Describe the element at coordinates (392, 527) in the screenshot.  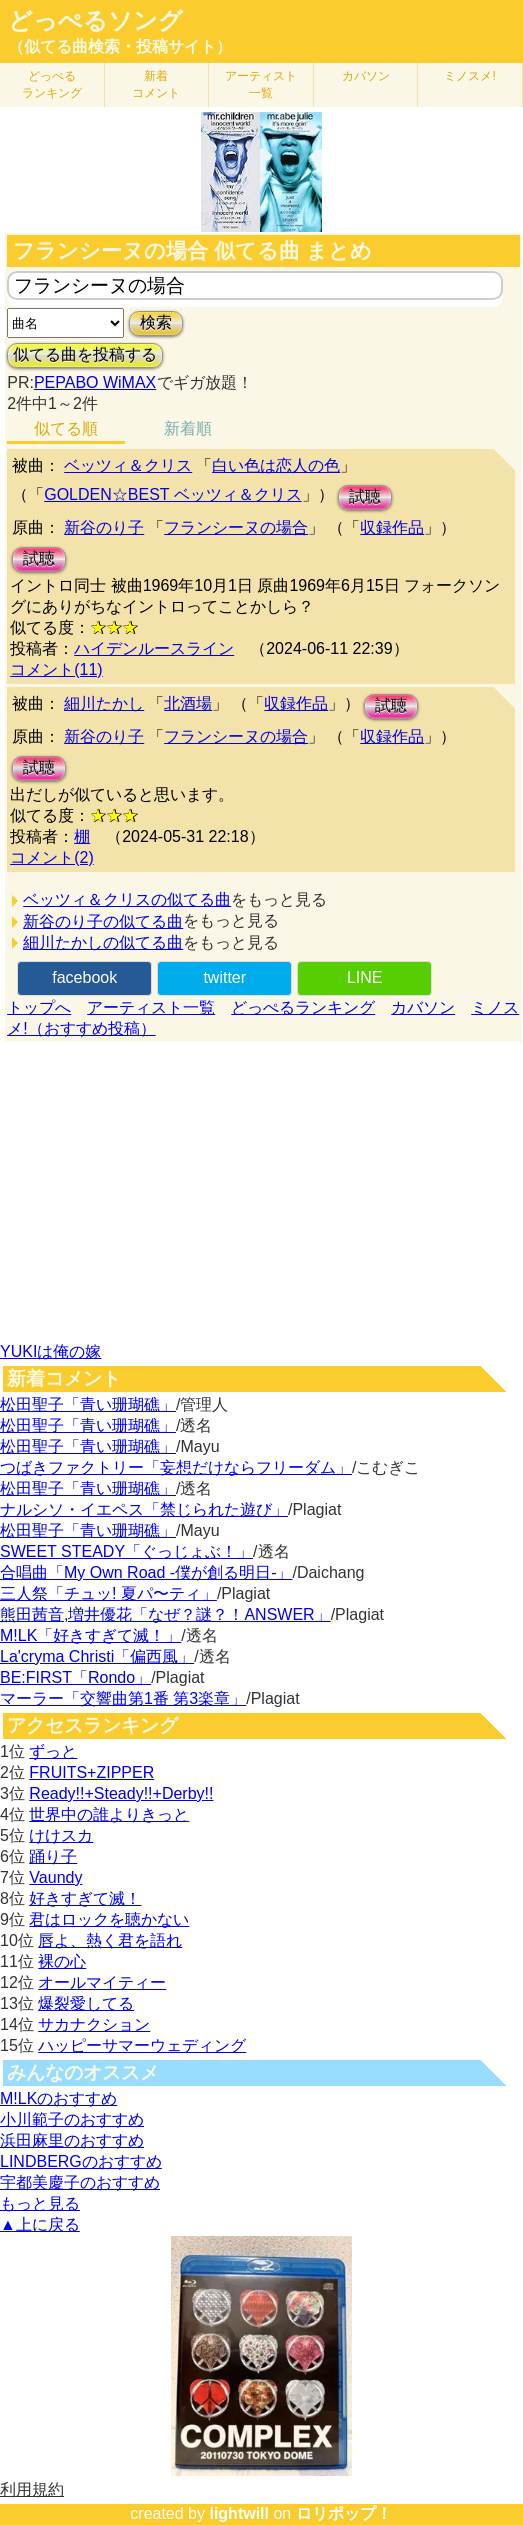
I see `収録作品` at that location.